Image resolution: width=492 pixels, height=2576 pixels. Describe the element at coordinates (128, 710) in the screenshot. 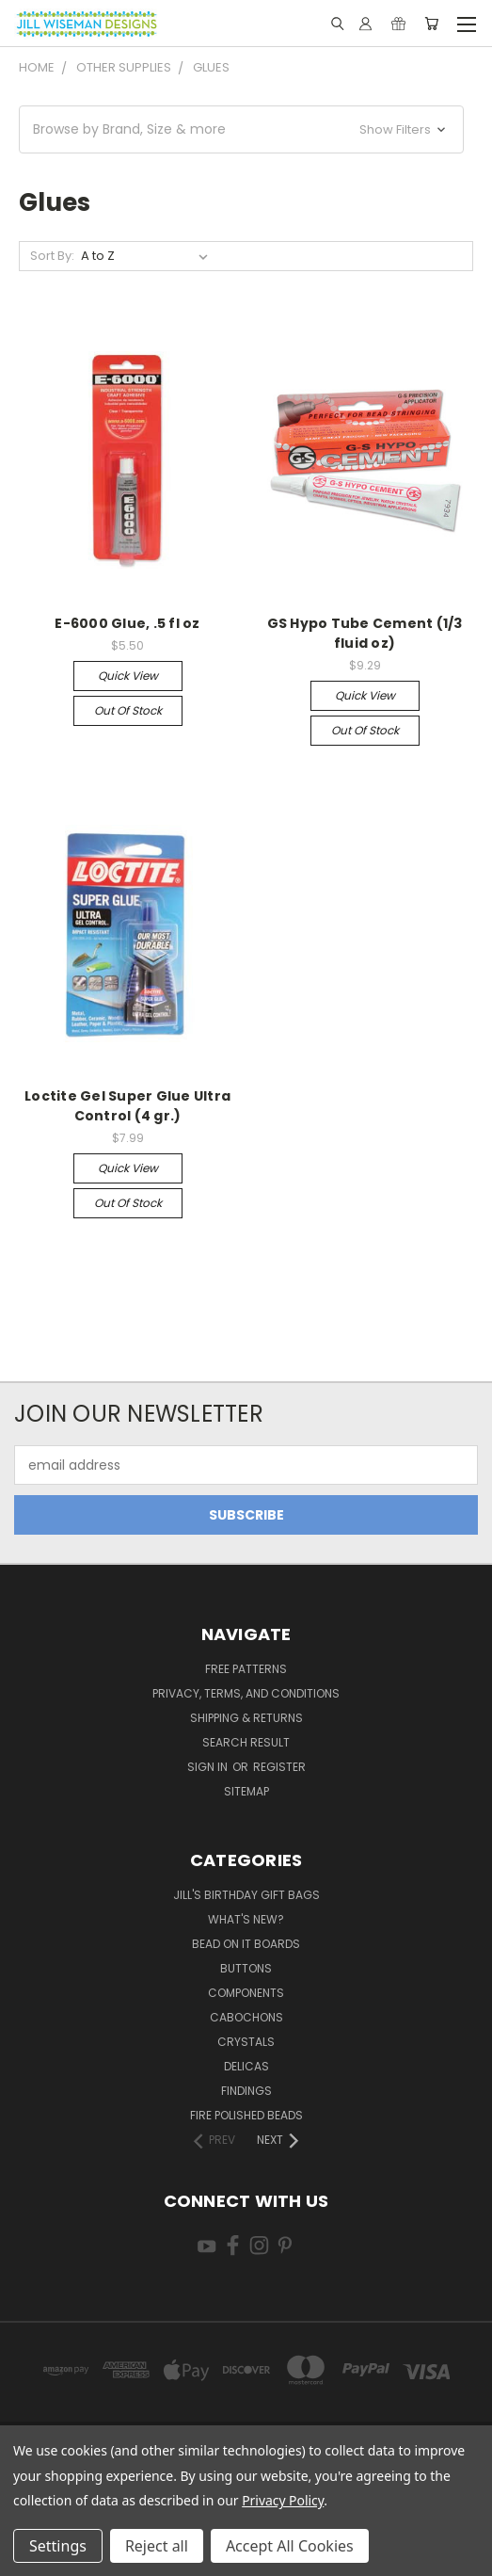

I see `Out of stock` at that location.